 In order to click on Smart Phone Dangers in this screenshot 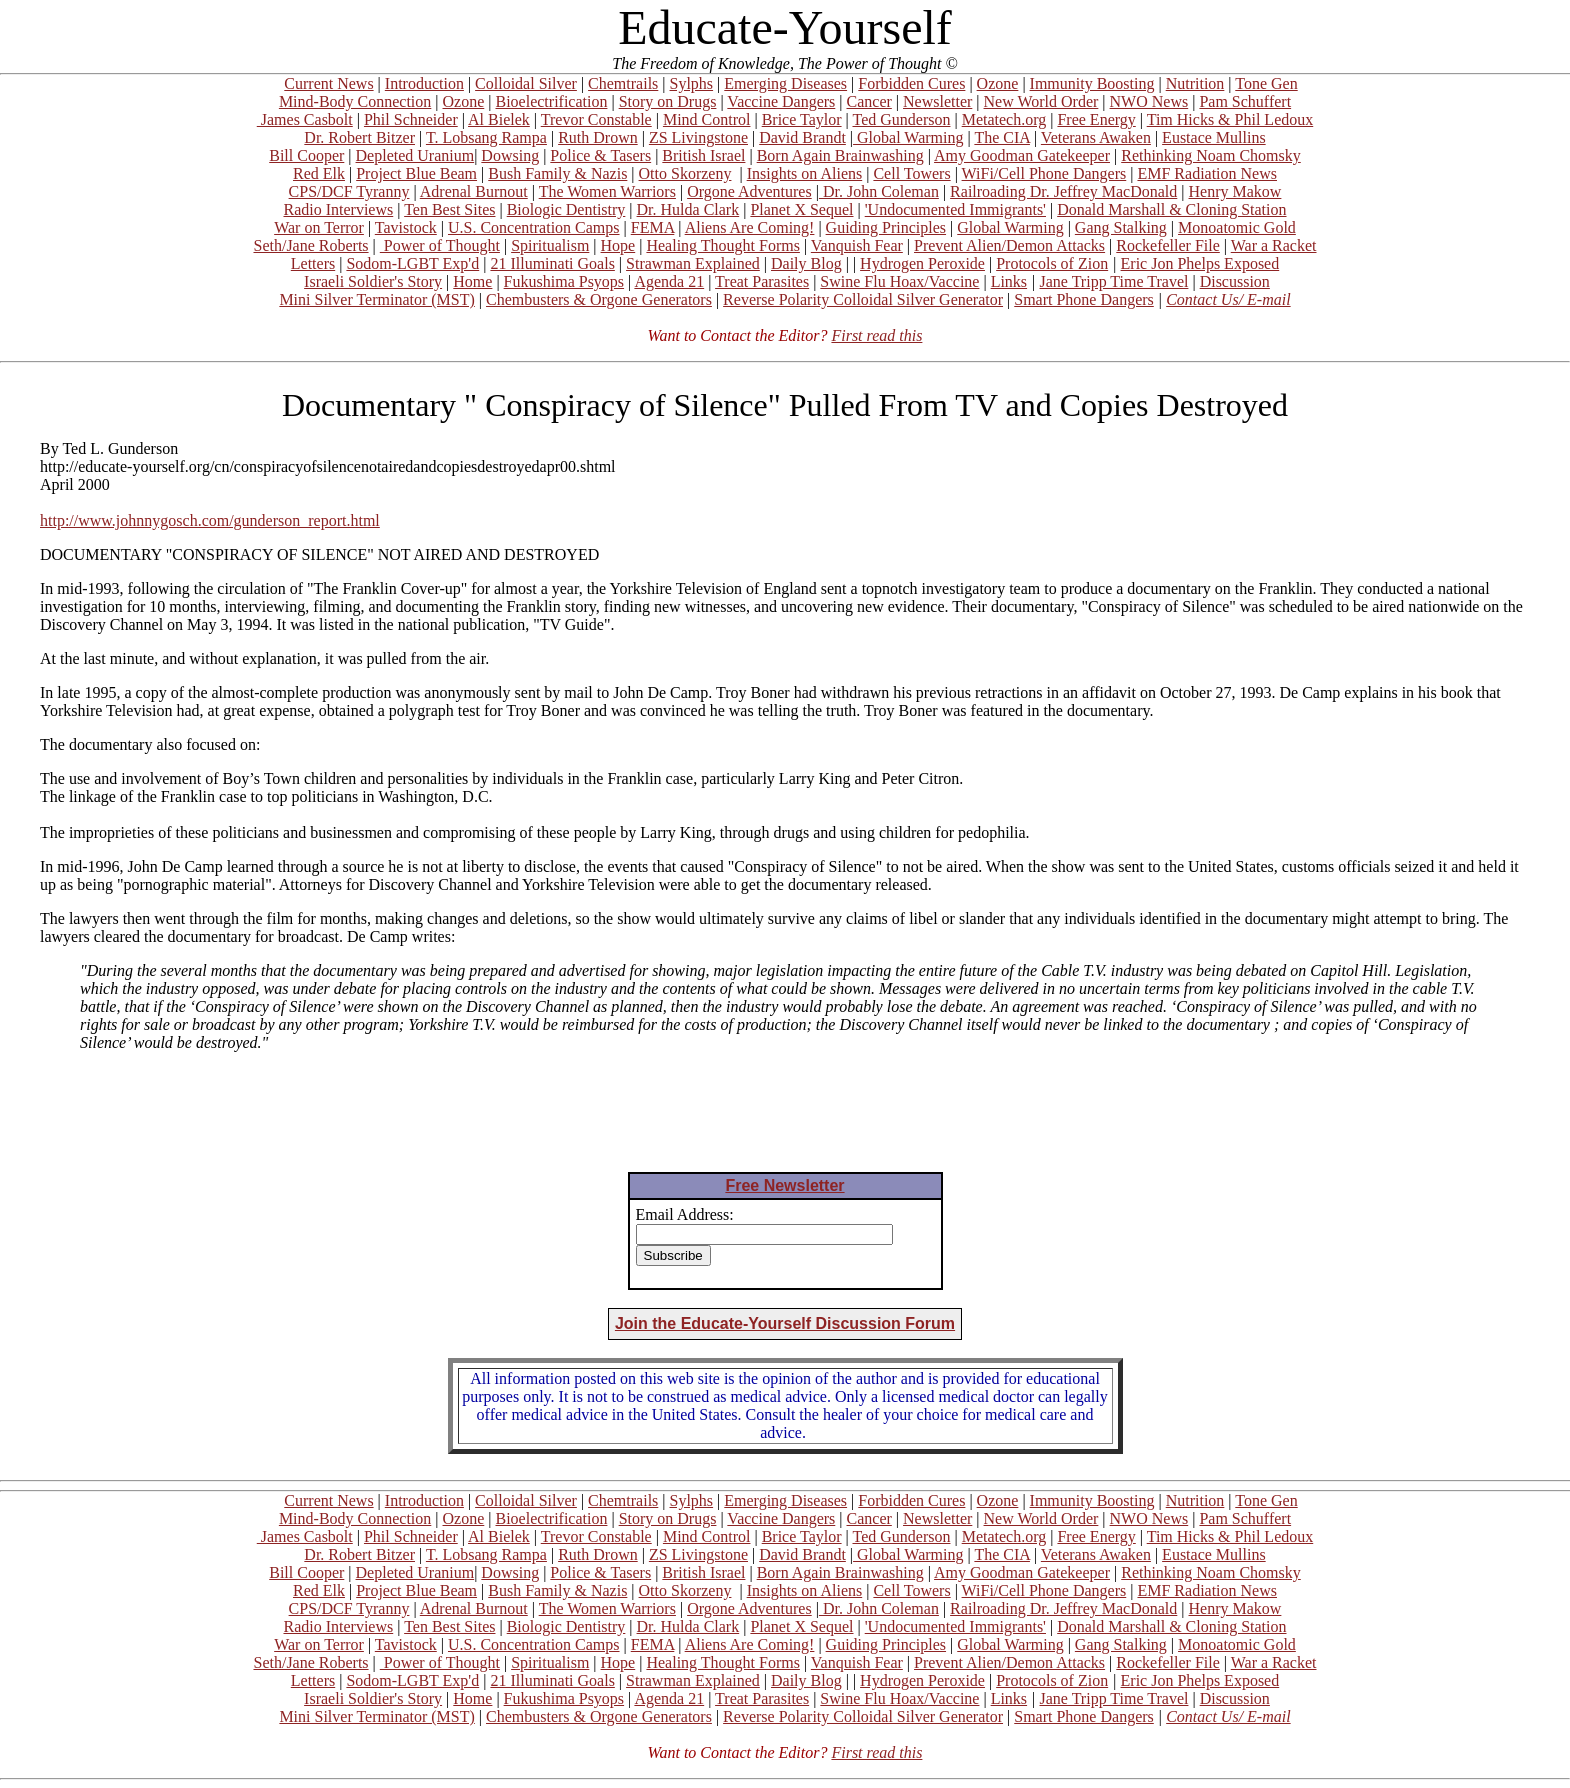, I will do `click(1084, 299)`.